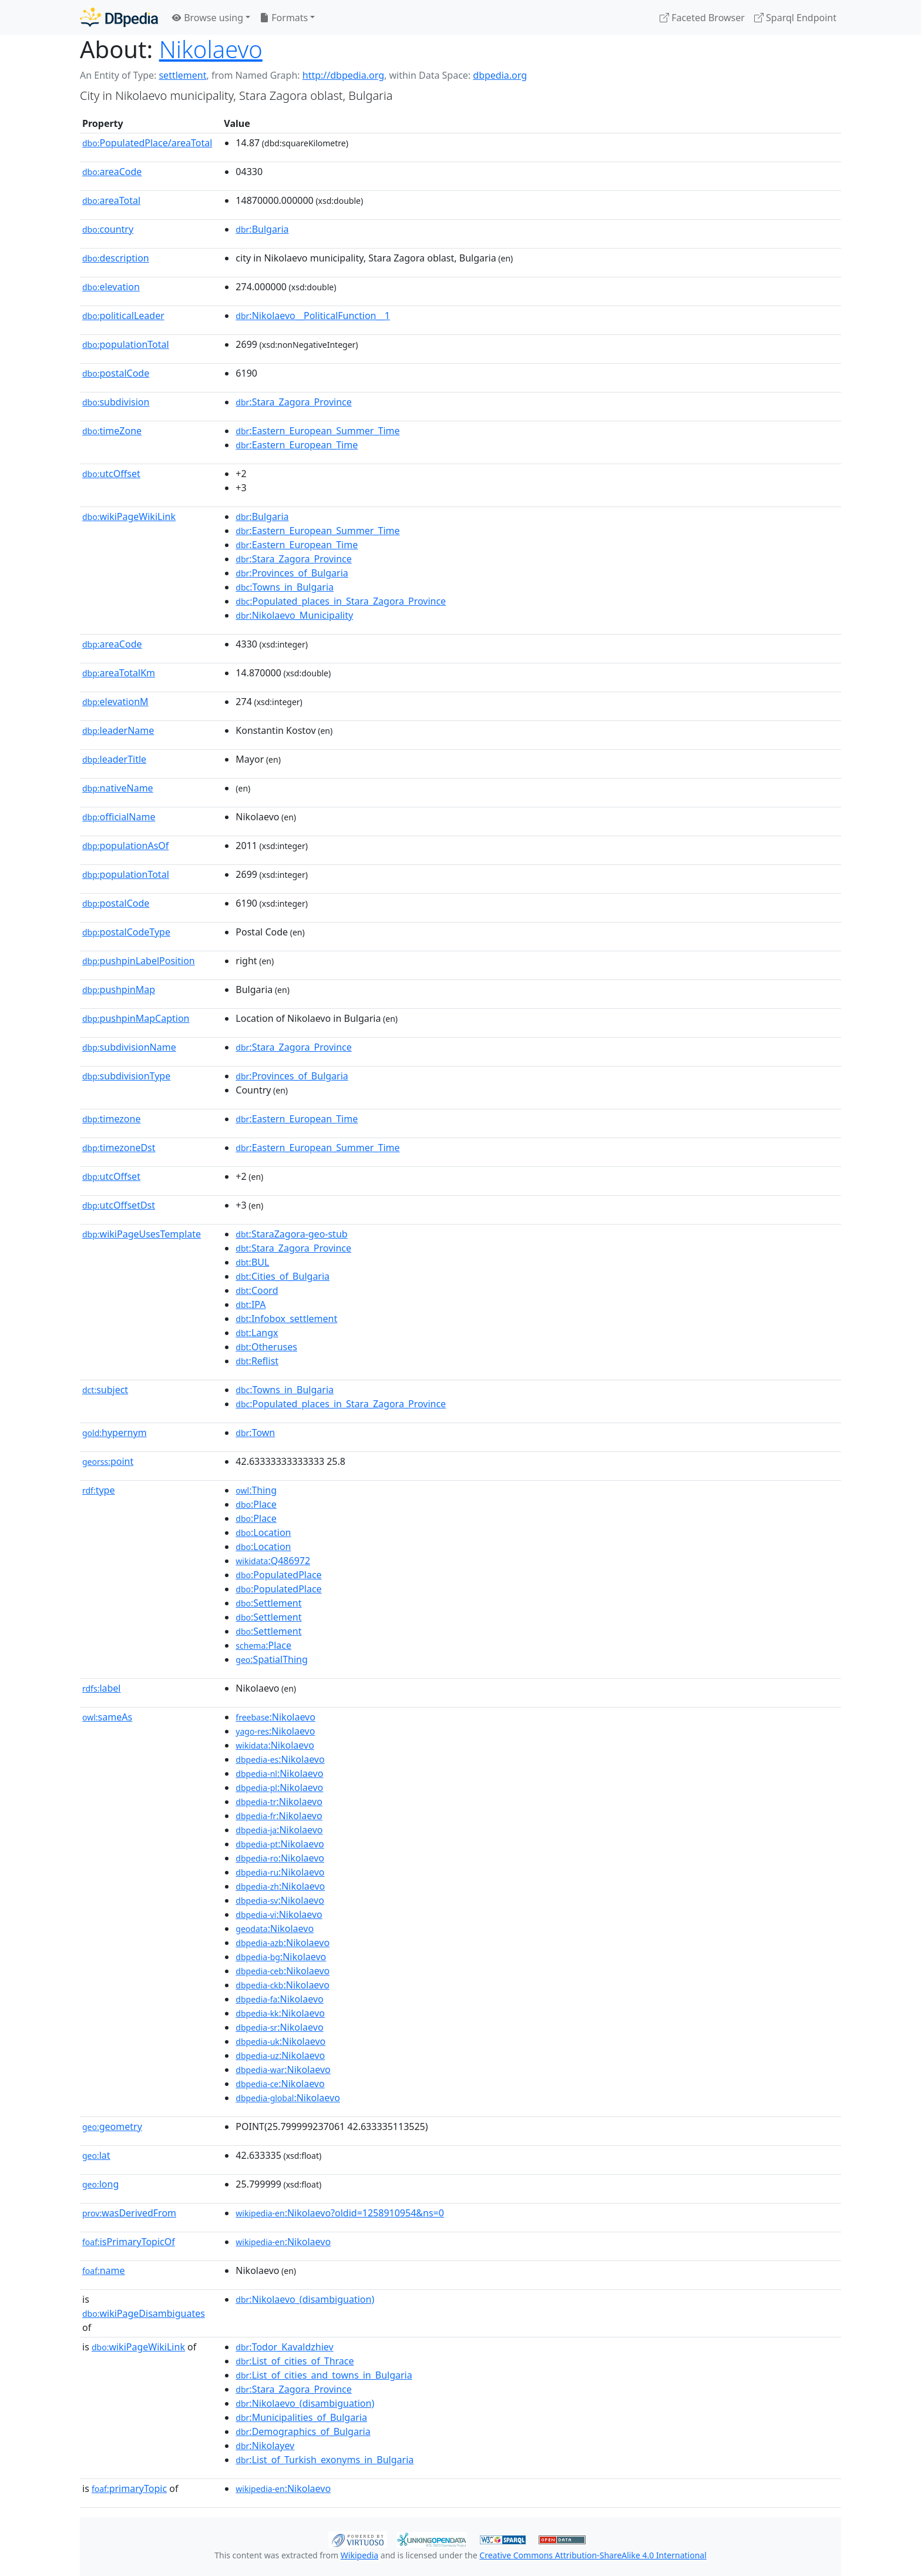 The image size is (921, 2576). I want to click on :PopulatedPlace, so click(278, 1574).